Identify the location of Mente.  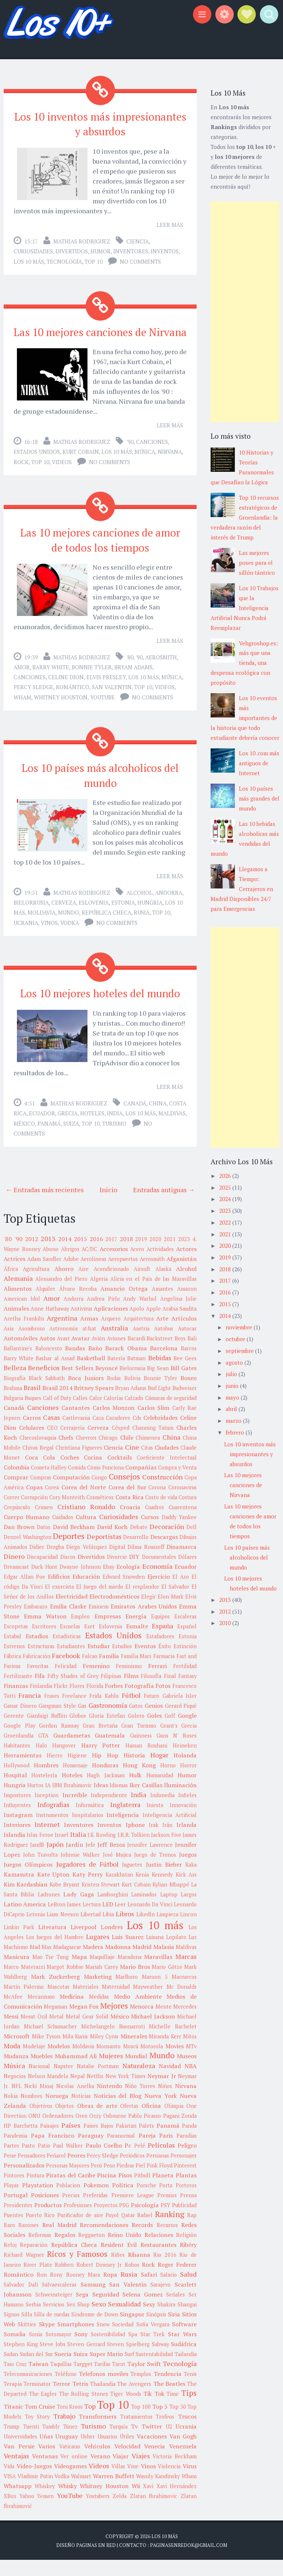
(163, 2022).